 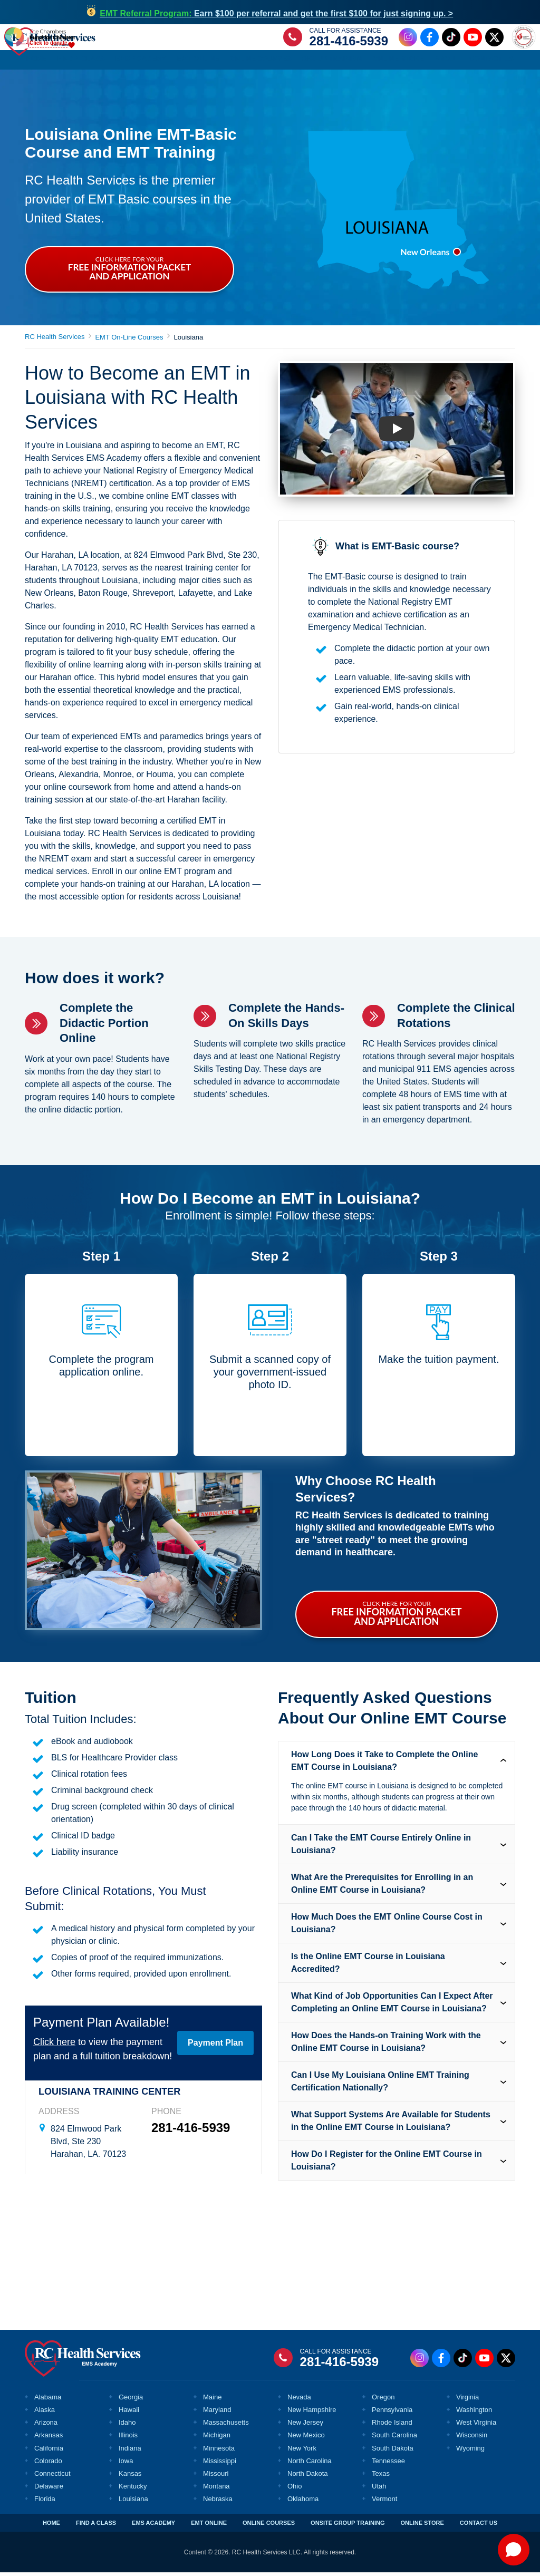 I want to click on Online Store, so click(x=398, y=62).